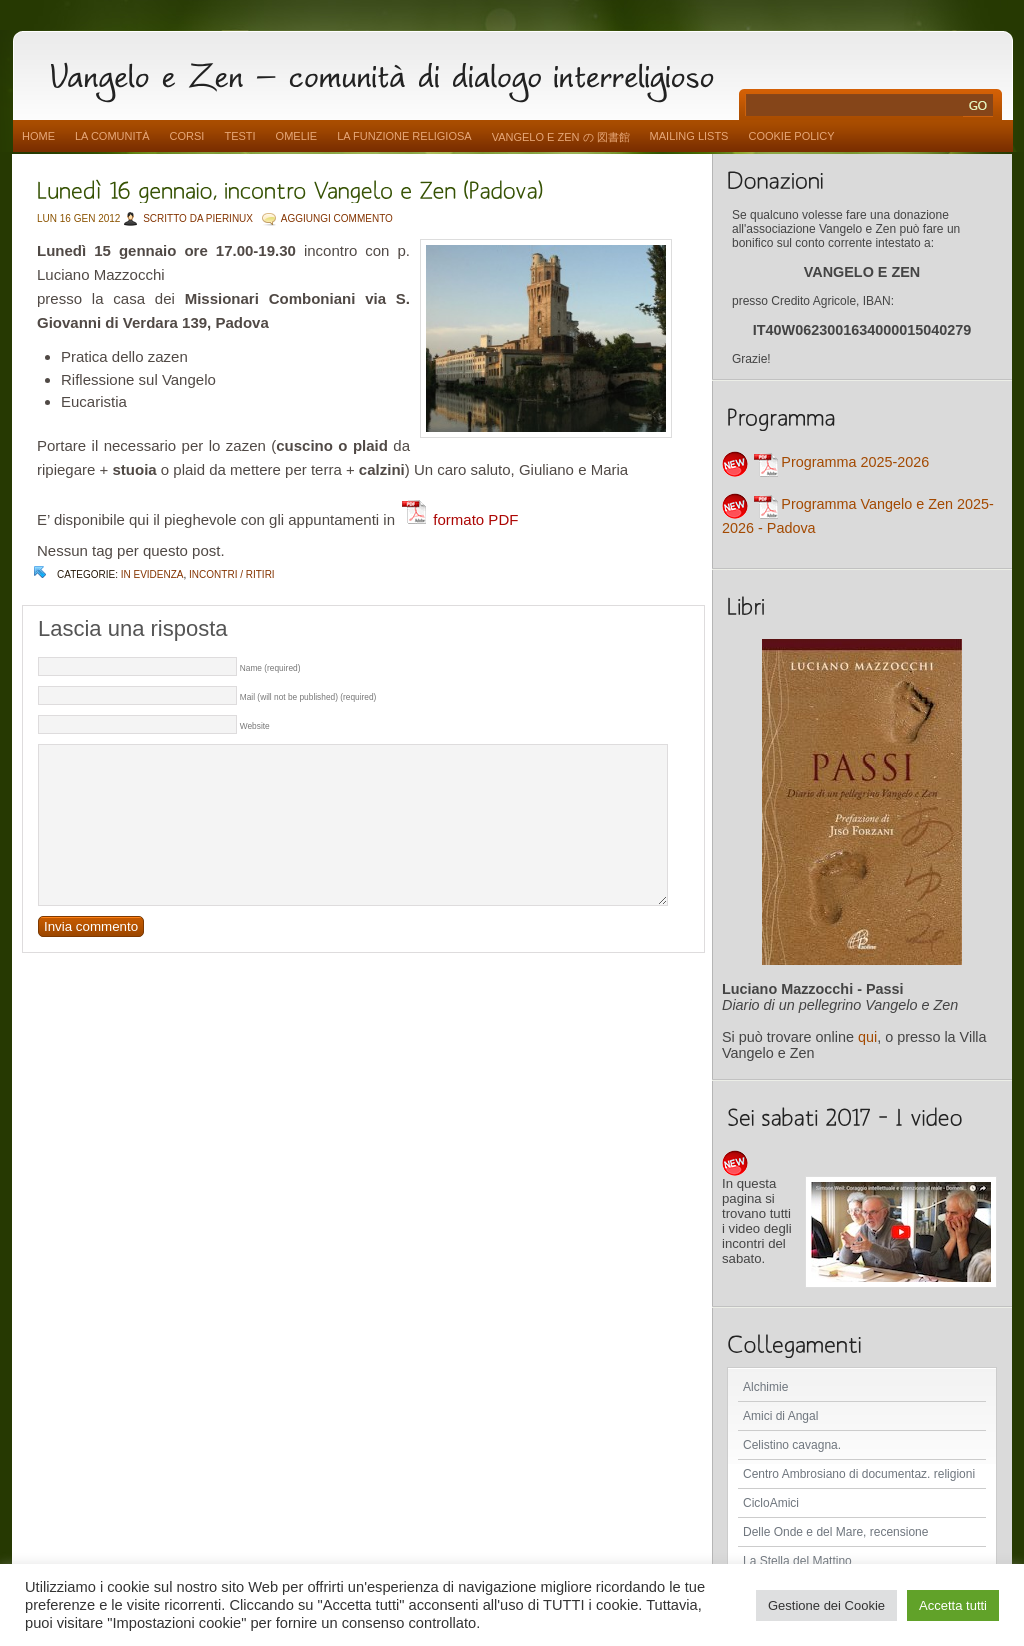 This screenshot has height=1646, width=1024. I want to click on Celistino cavagna., so click(792, 1445).